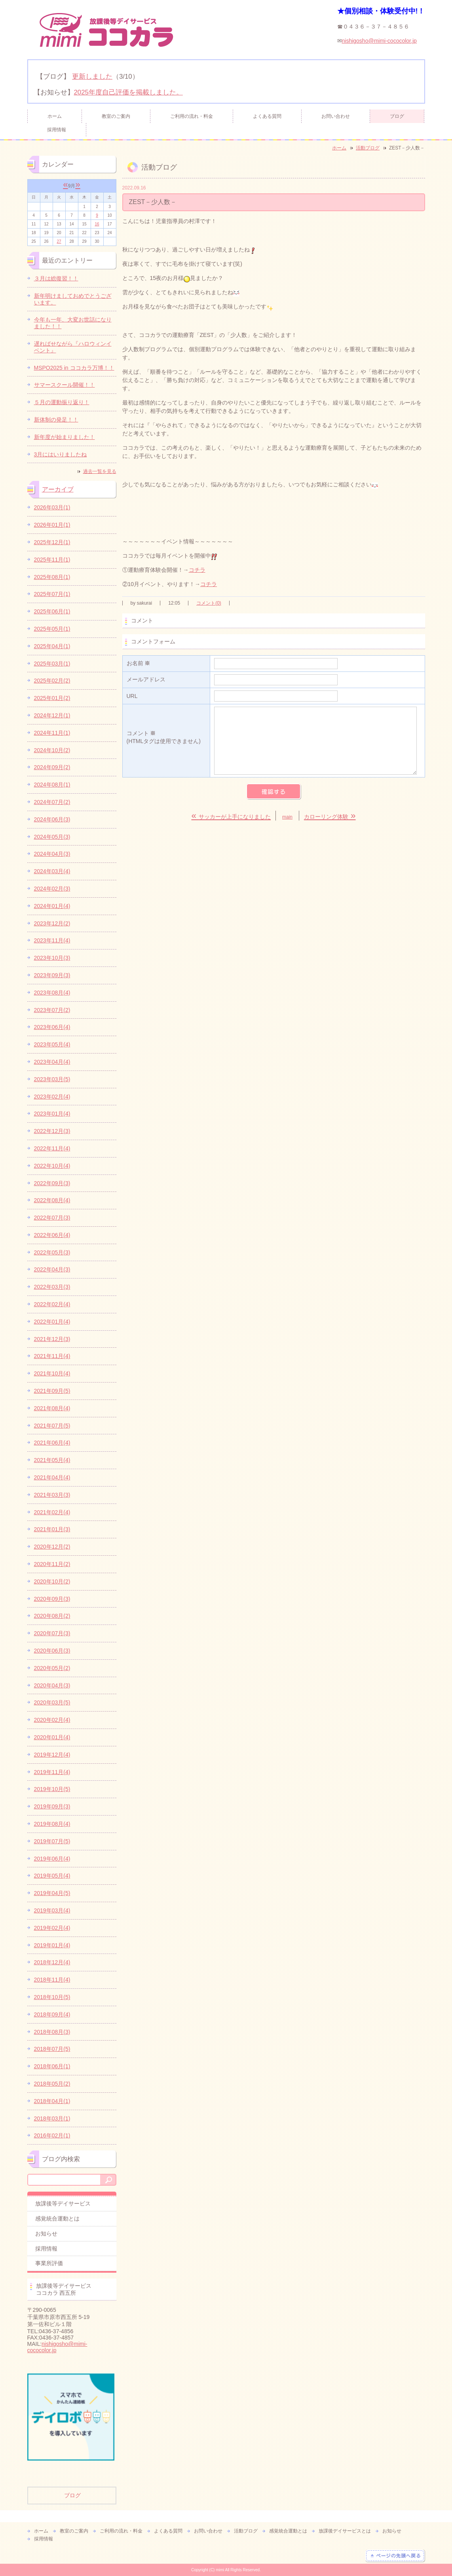  What do you see at coordinates (52, 1096) in the screenshot?
I see `2023年02月(4)` at bounding box center [52, 1096].